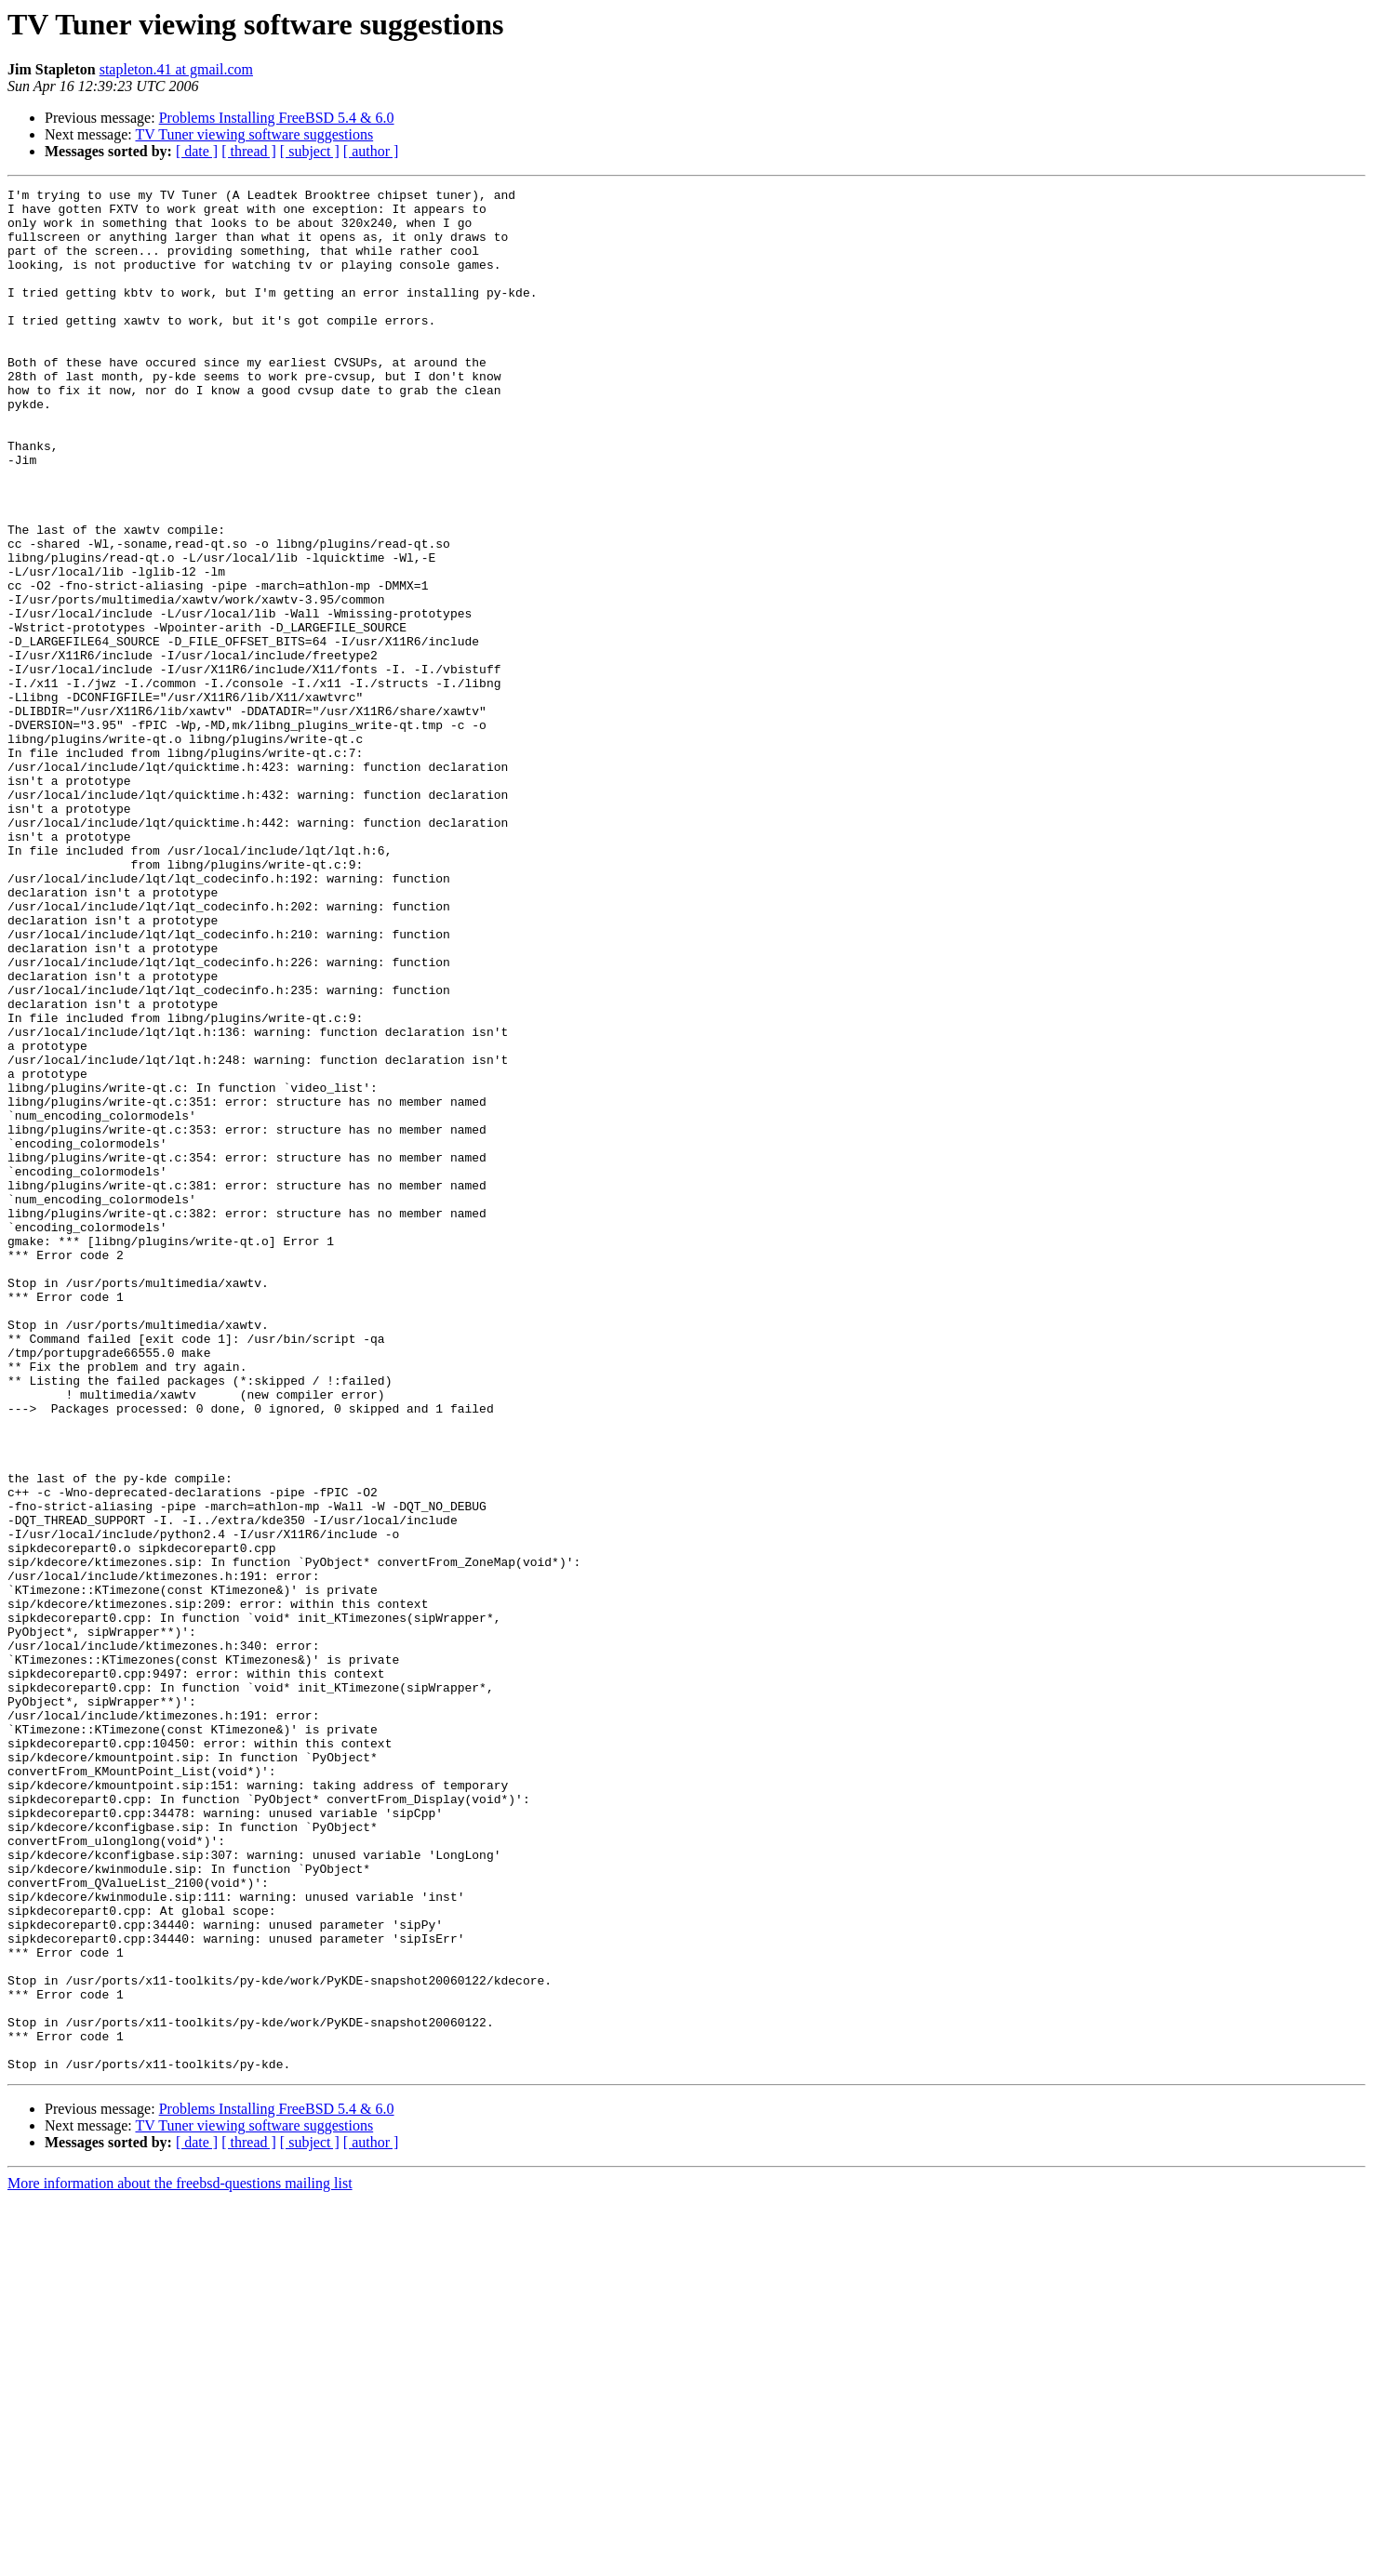 The image size is (1373, 2576). I want to click on [ author ], so click(371, 151).